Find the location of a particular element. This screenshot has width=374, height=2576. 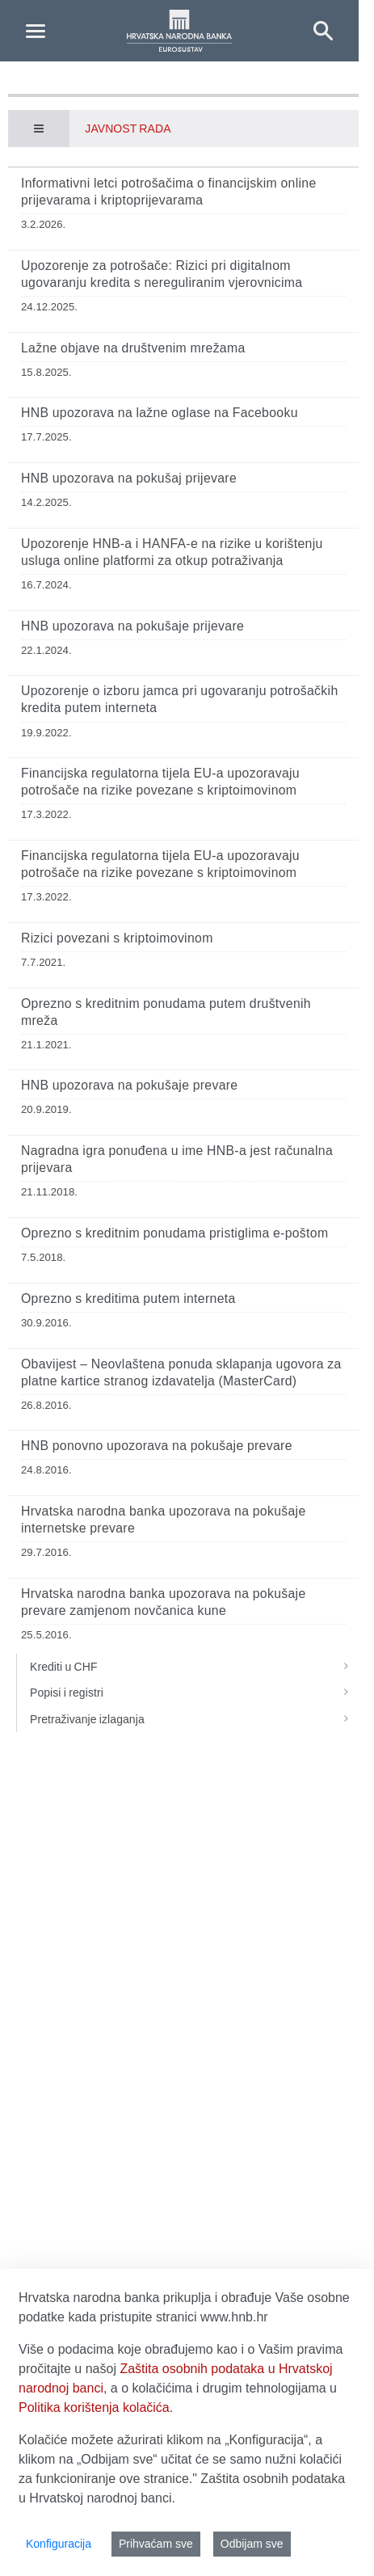

Pretraživanje izlaganja is located at coordinates (194, 1719).